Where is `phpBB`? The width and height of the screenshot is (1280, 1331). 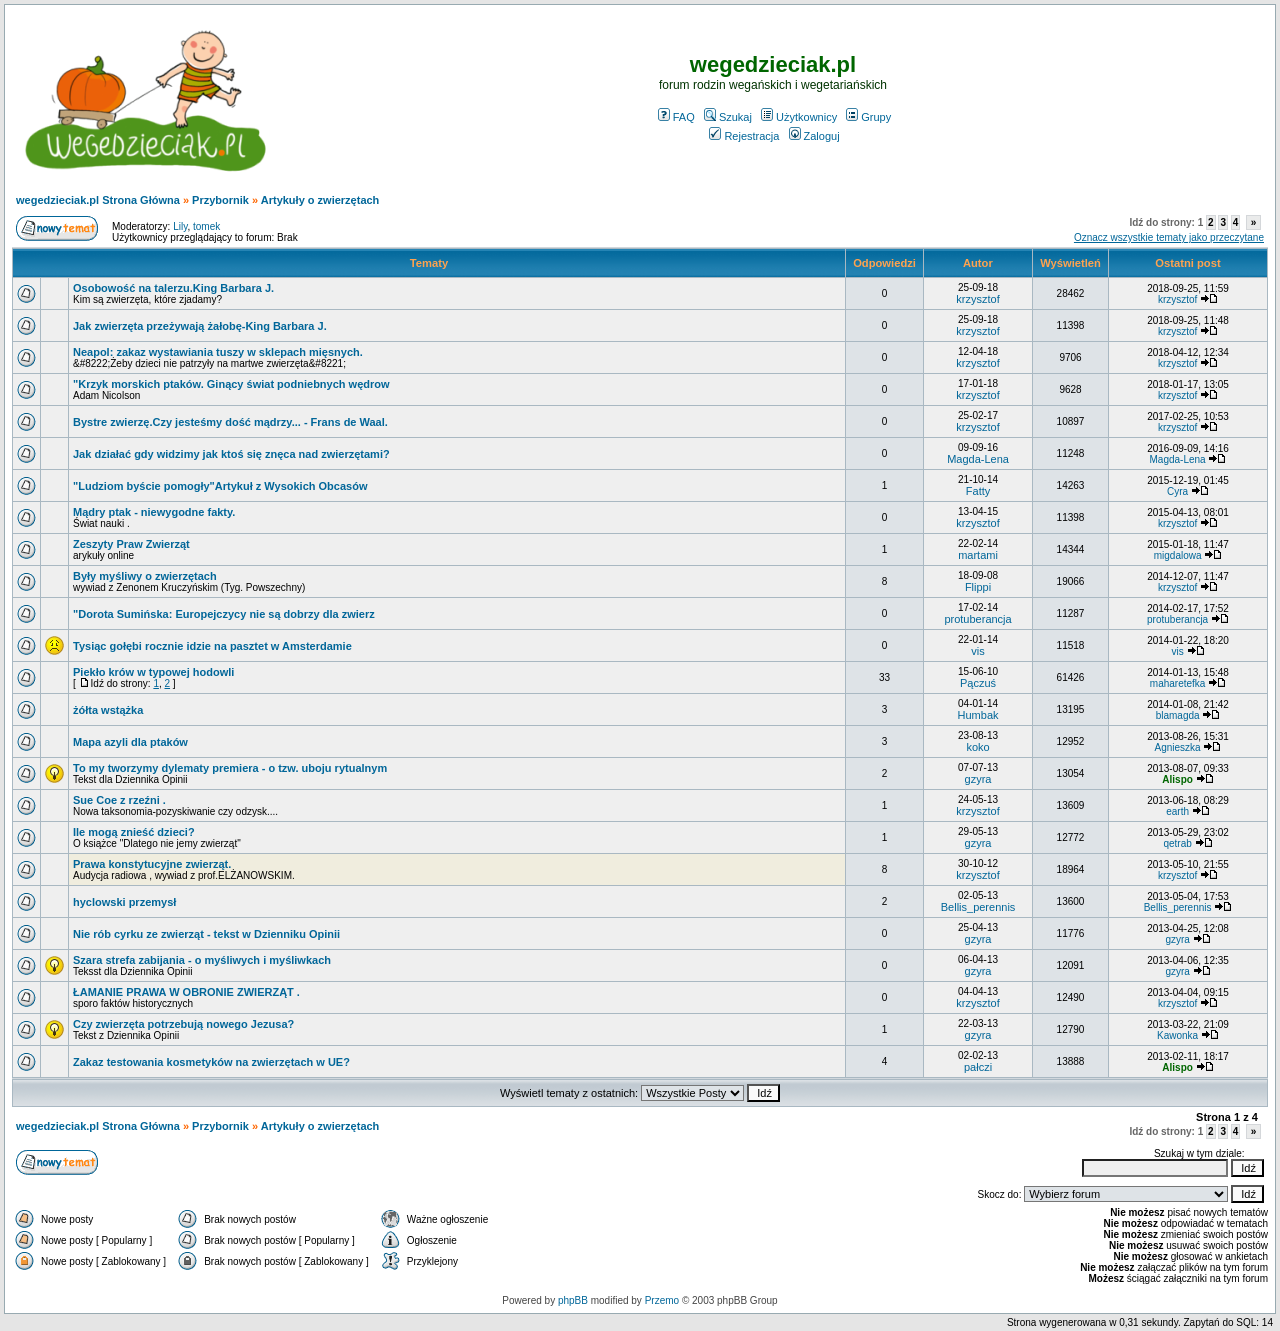
phpBB is located at coordinates (573, 1300).